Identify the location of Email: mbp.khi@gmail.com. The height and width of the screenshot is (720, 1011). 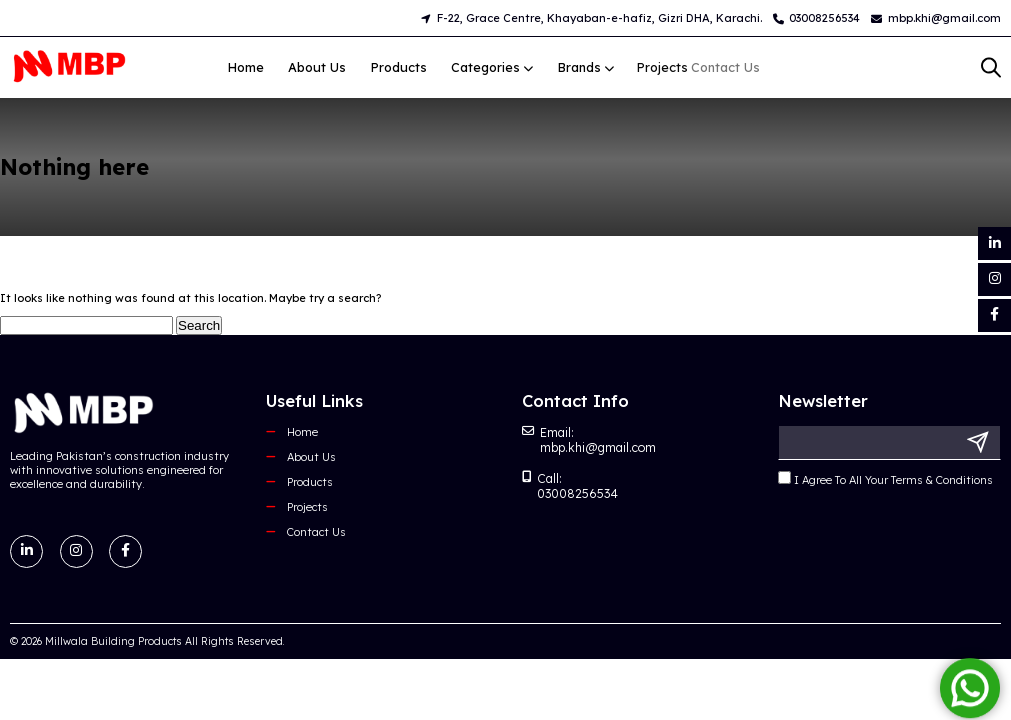
(589, 440).